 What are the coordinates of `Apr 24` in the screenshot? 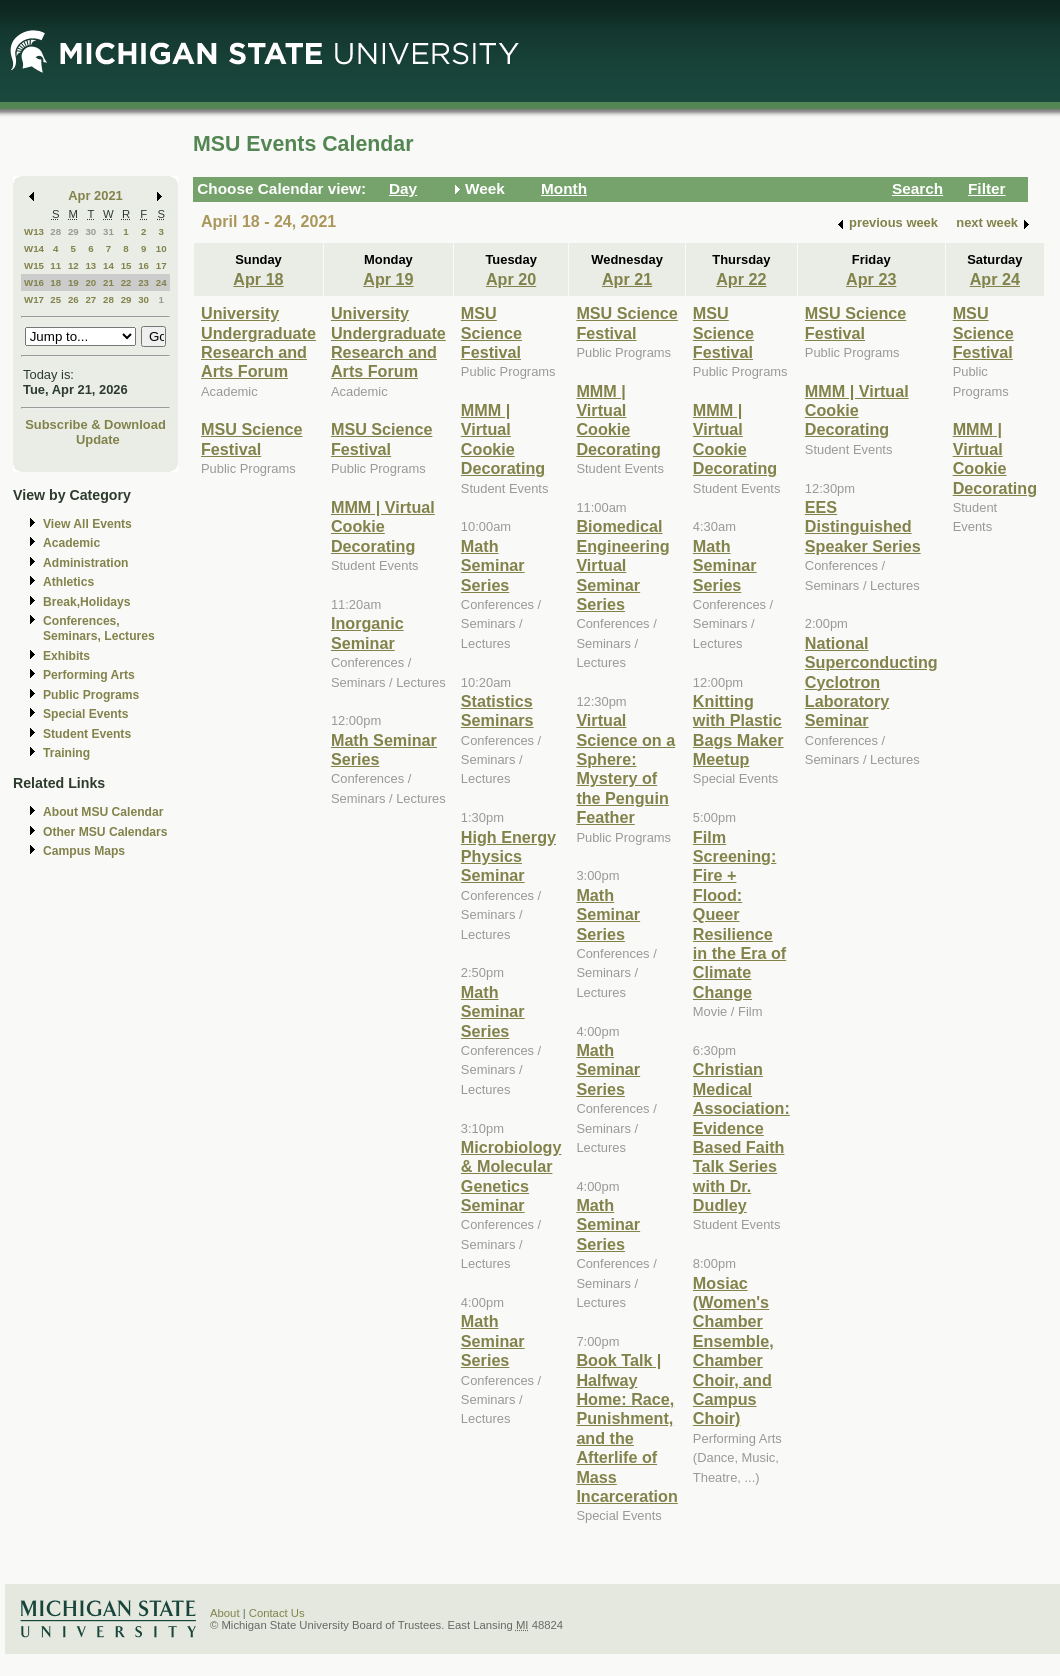 It's located at (995, 279).